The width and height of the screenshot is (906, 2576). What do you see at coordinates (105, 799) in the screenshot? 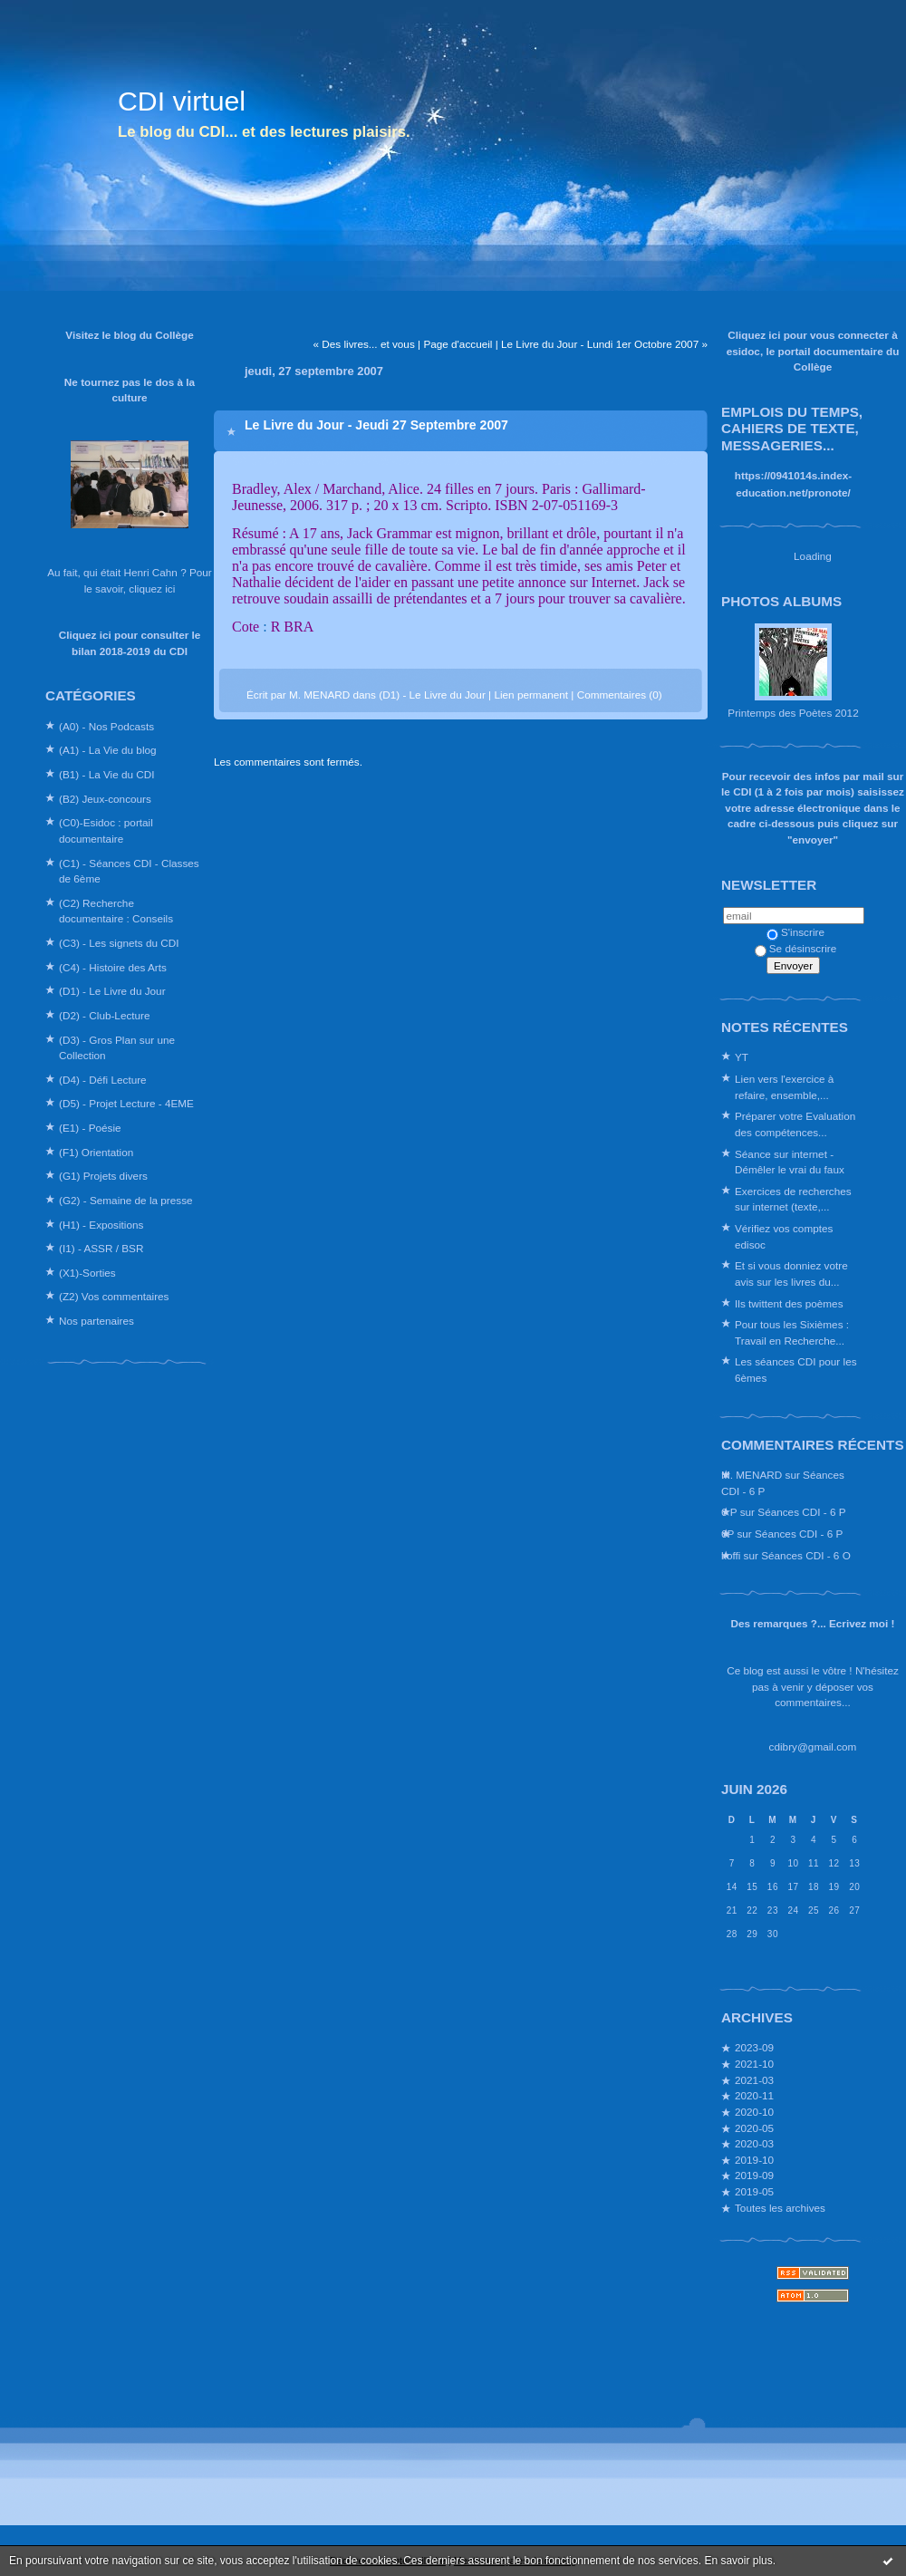
I see `(B2) Jeux-concours` at bounding box center [105, 799].